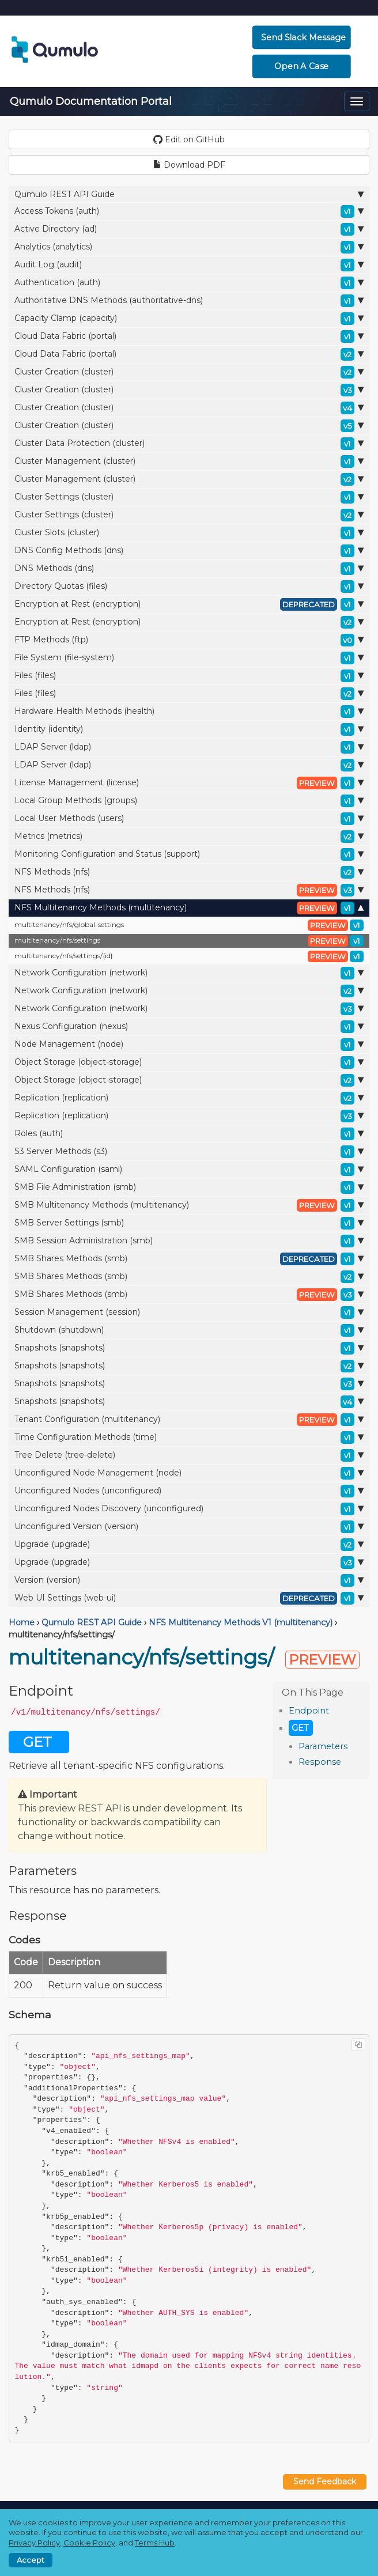 This screenshot has height=2576, width=378. Describe the element at coordinates (189, 801) in the screenshot. I see `Local Group Methods (groups)` at that location.